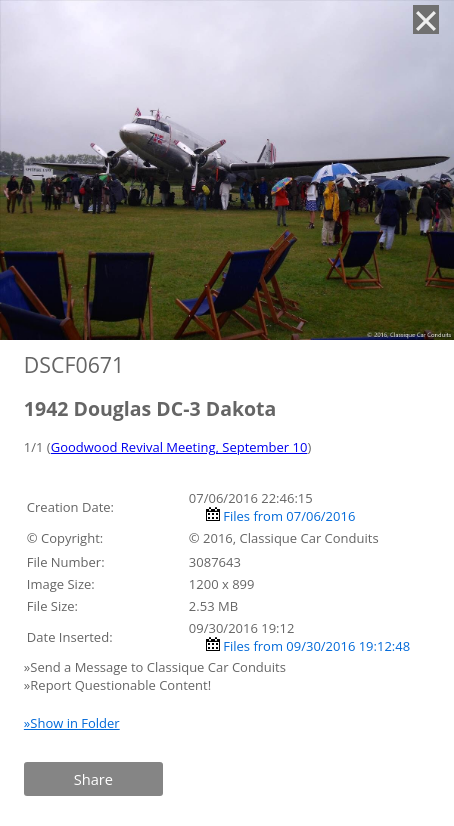 The image size is (454, 826). Describe the element at coordinates (156, 667) in the screenshot. I see `»Send a Message to Classique Car Conduits` at that location.